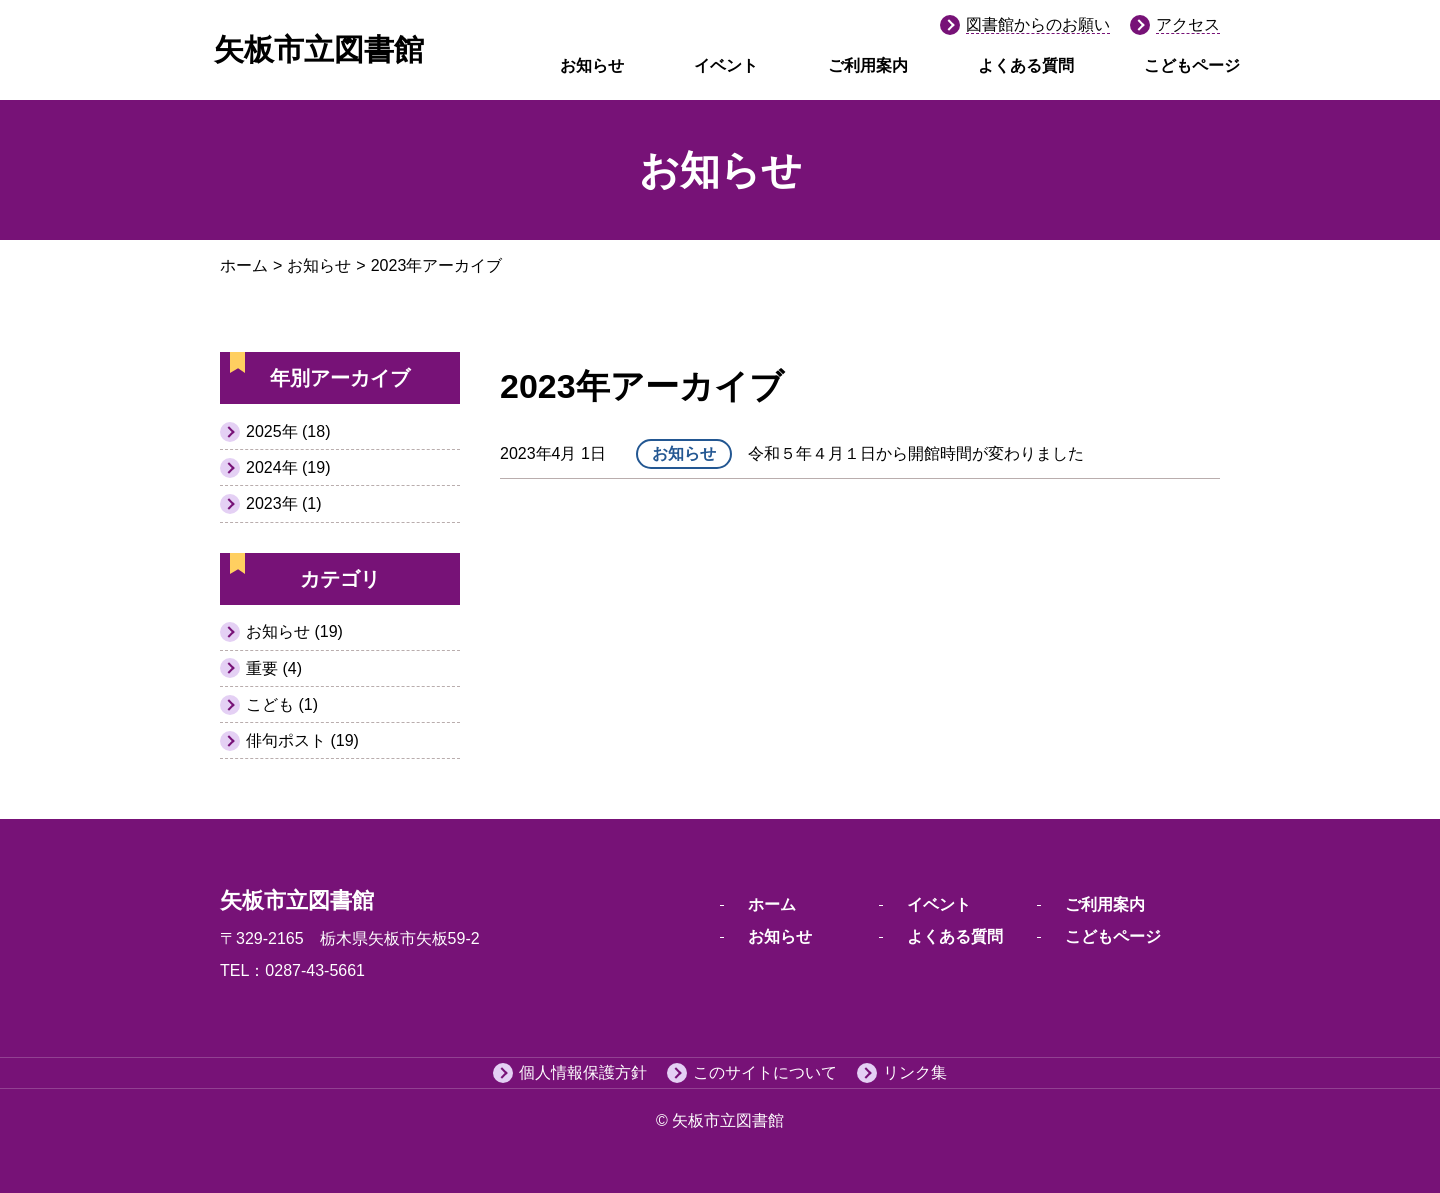 Image resolution: width=1440 pixels, height=1193 pixels. What do you see at coordinates (583, 1072) in the screenshot?
I see `個人情報保護方針` at bounding box center [583, 1072].